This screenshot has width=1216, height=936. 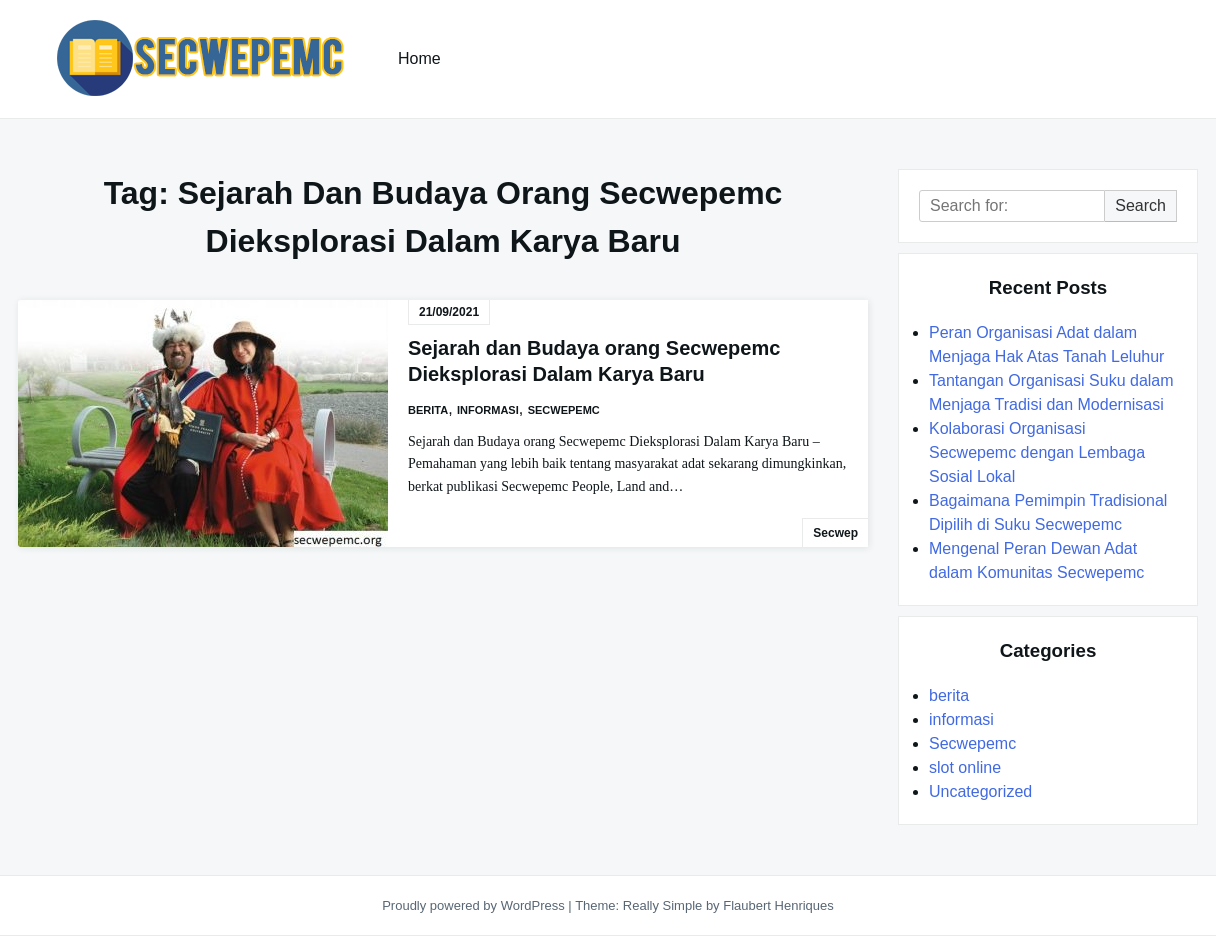 What do you see at coordinates (778, 905) in the screenshot?
I see `Flaubert Henriques` at bounding box center [778, 905].